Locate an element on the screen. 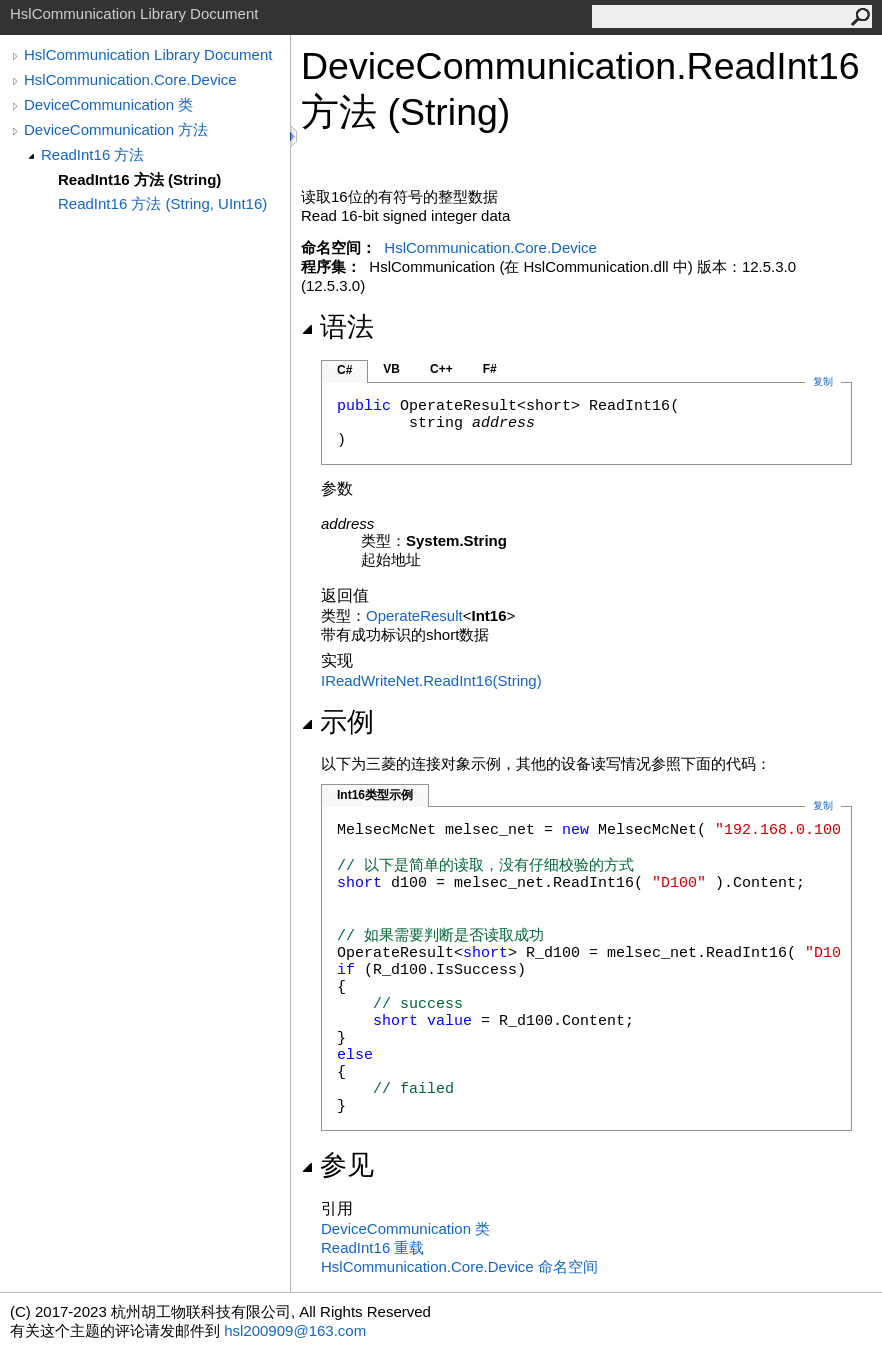 Image resolution: width=882 pixels, height=1351 pixels. ReadInt16 方法 (String) is located at coordinates (139, 179).